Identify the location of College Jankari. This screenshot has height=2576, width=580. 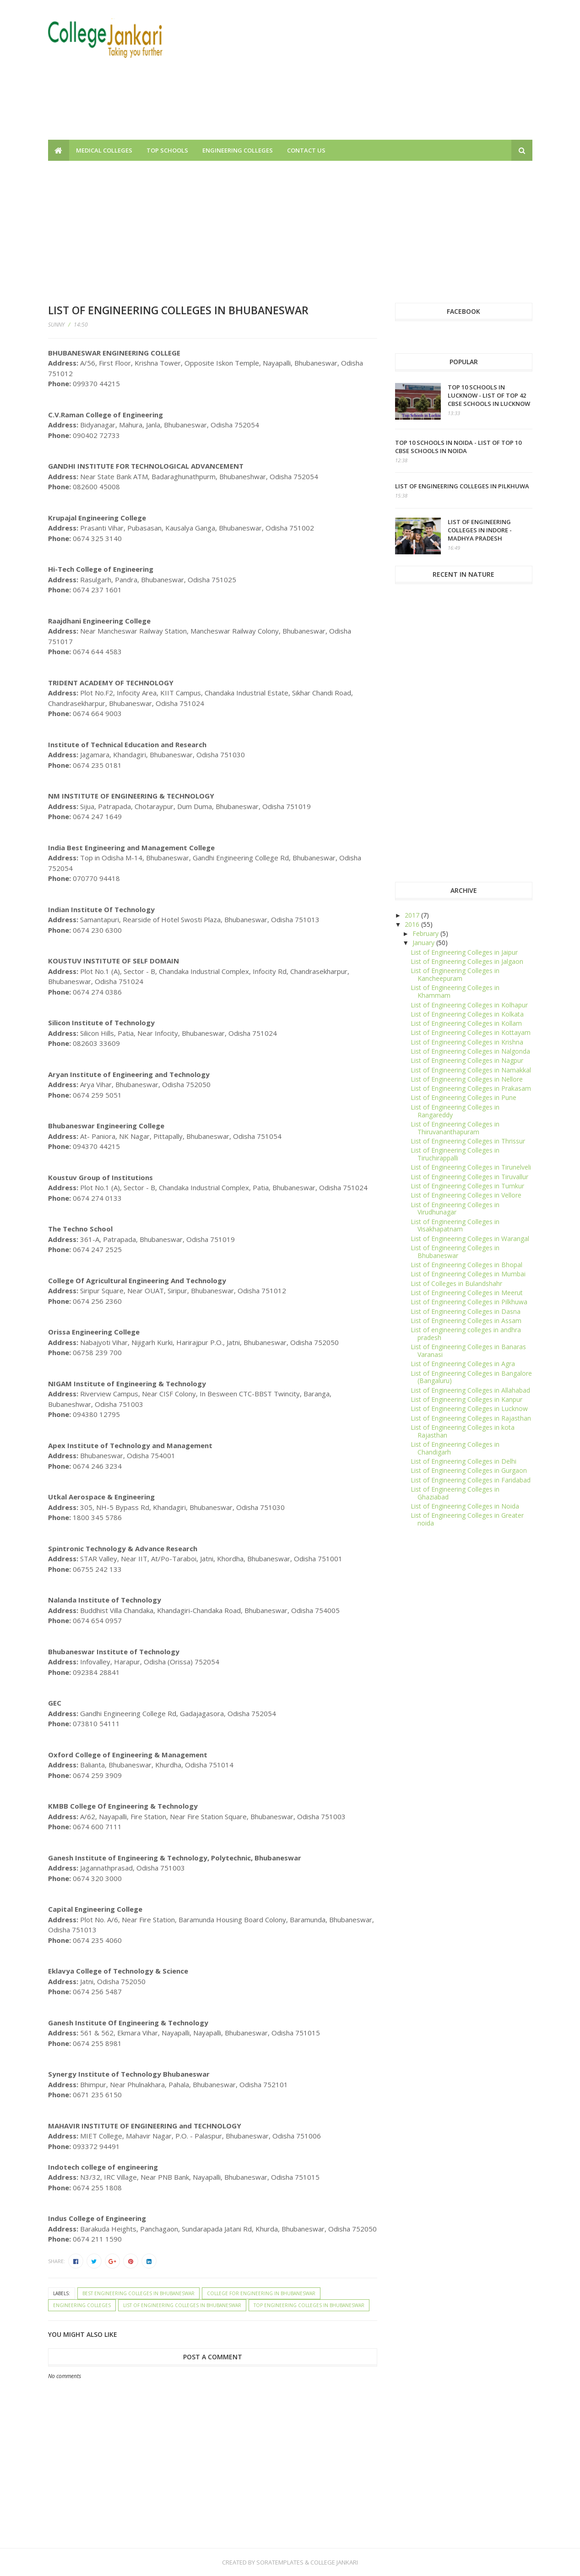
(334, 2562).